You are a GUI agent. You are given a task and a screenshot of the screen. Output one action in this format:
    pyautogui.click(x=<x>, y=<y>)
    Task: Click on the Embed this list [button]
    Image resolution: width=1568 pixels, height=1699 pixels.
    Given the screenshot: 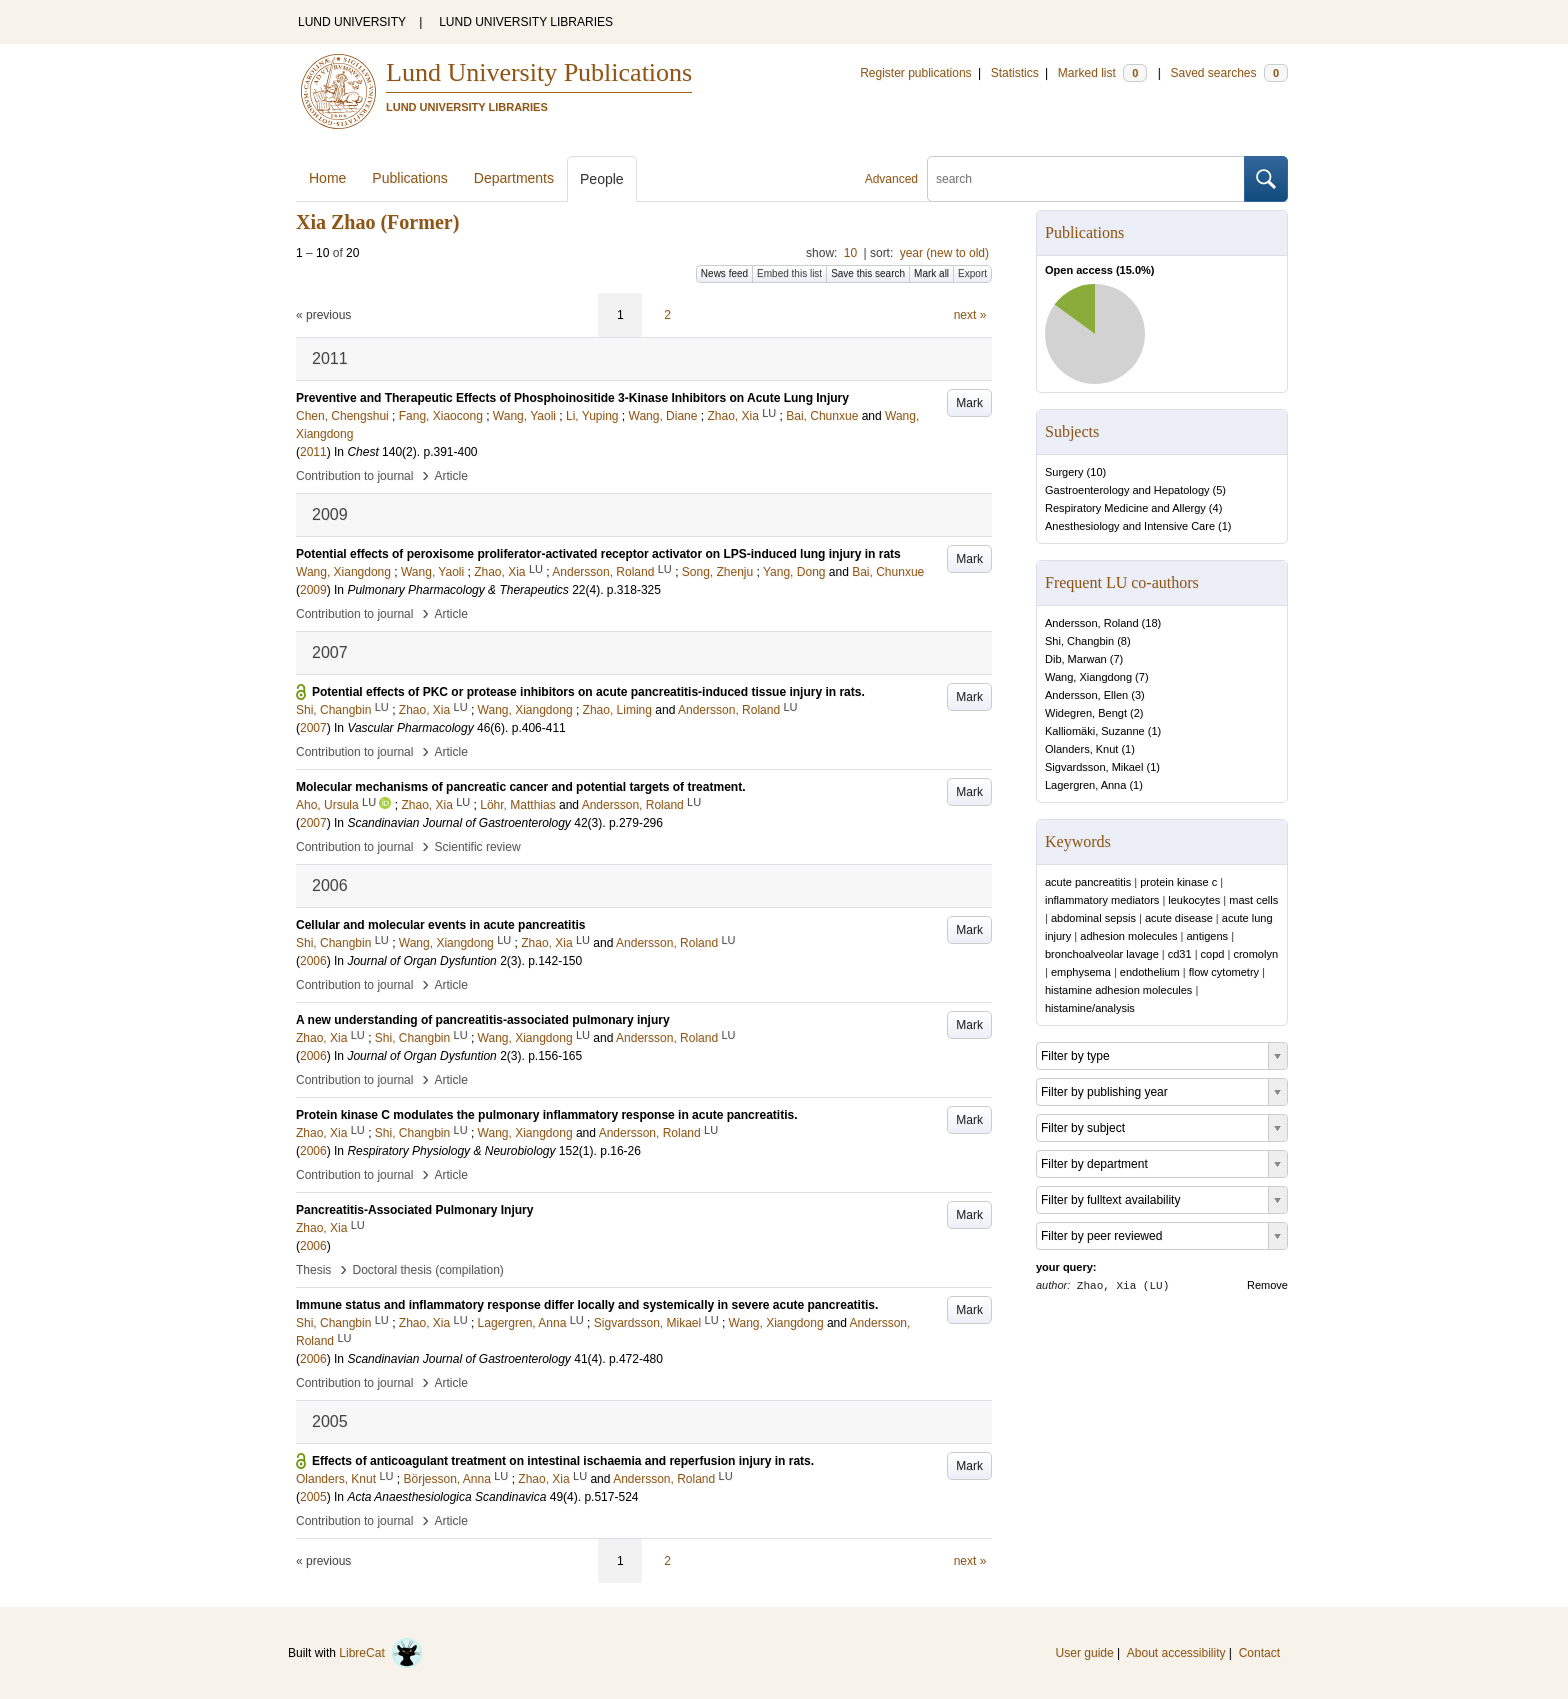 What is the action you would take?
    pyautogui.click(x=789, y=273)
    